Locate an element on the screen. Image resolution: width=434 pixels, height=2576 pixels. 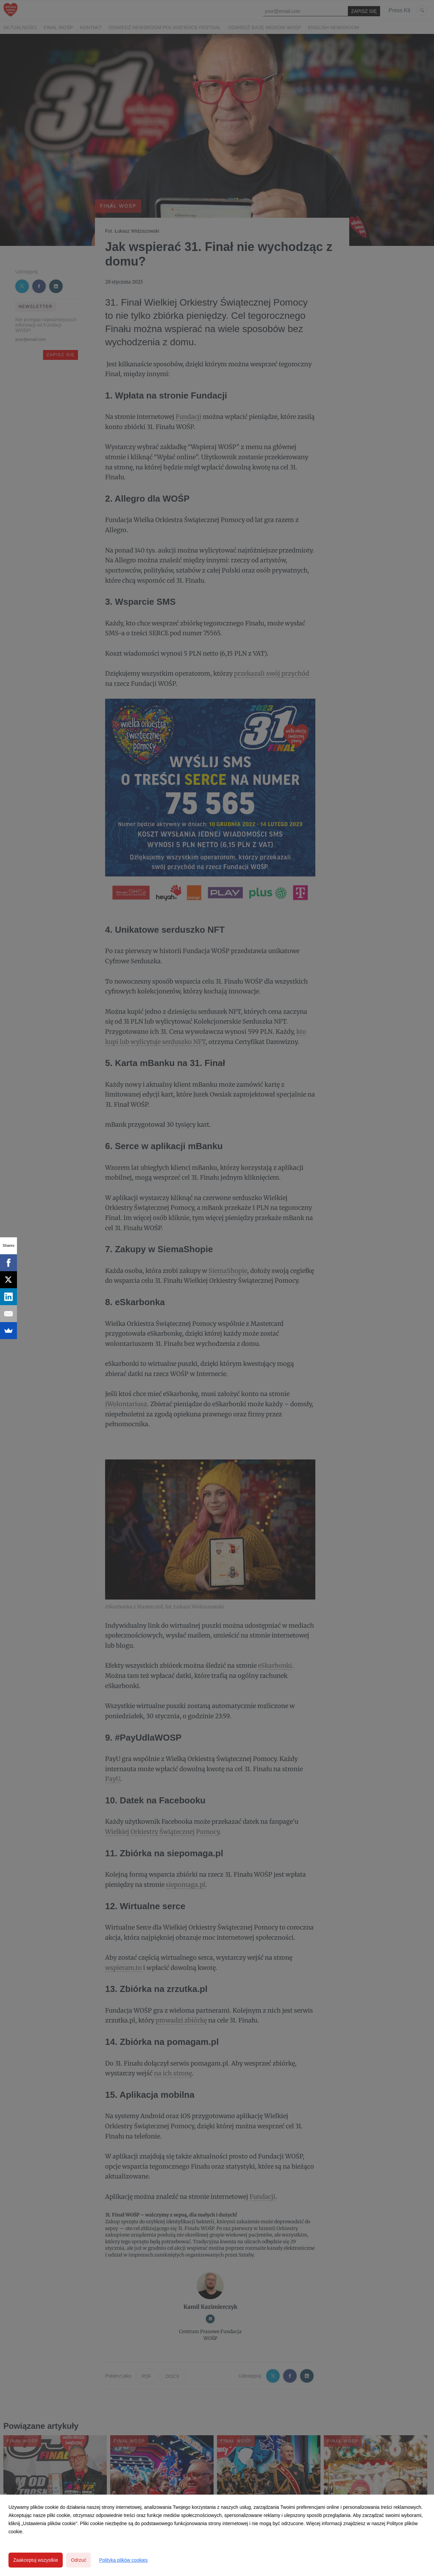
Polityka plików cookies is located at coordinates (123, 2560).